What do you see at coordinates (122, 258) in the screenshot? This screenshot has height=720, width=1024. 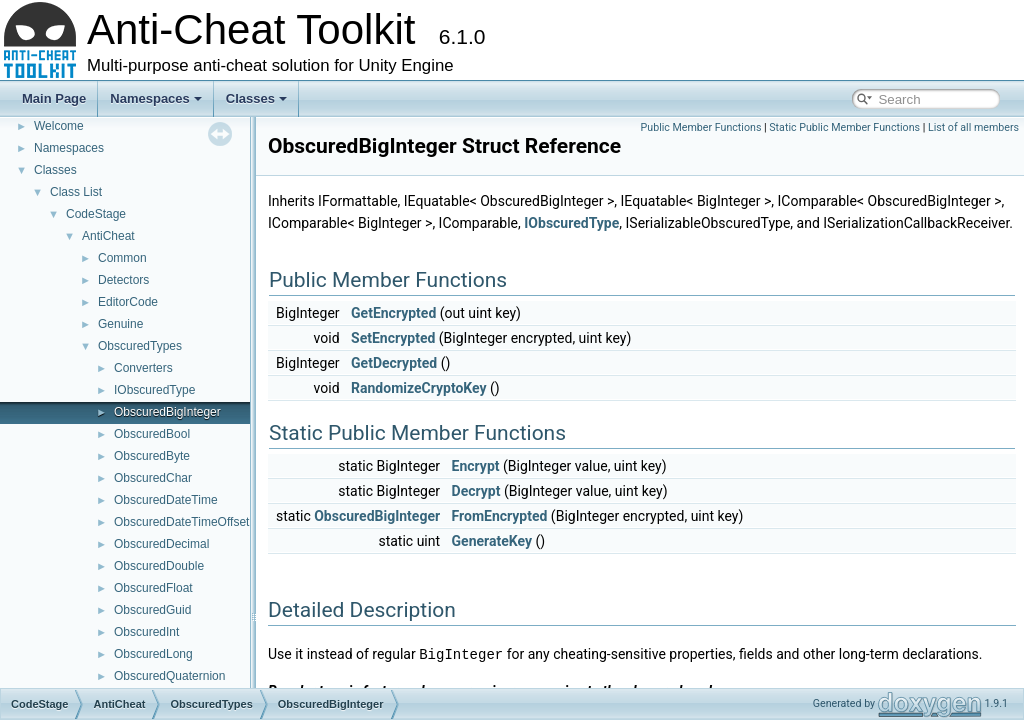 I see `Common` at bounding box center [122, 258].